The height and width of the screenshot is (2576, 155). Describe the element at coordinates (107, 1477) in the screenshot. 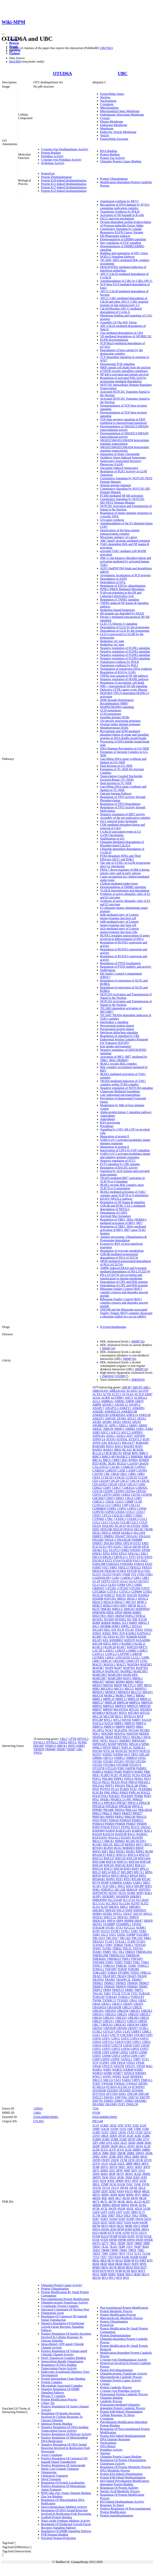

I see `CCDC50` at that location.